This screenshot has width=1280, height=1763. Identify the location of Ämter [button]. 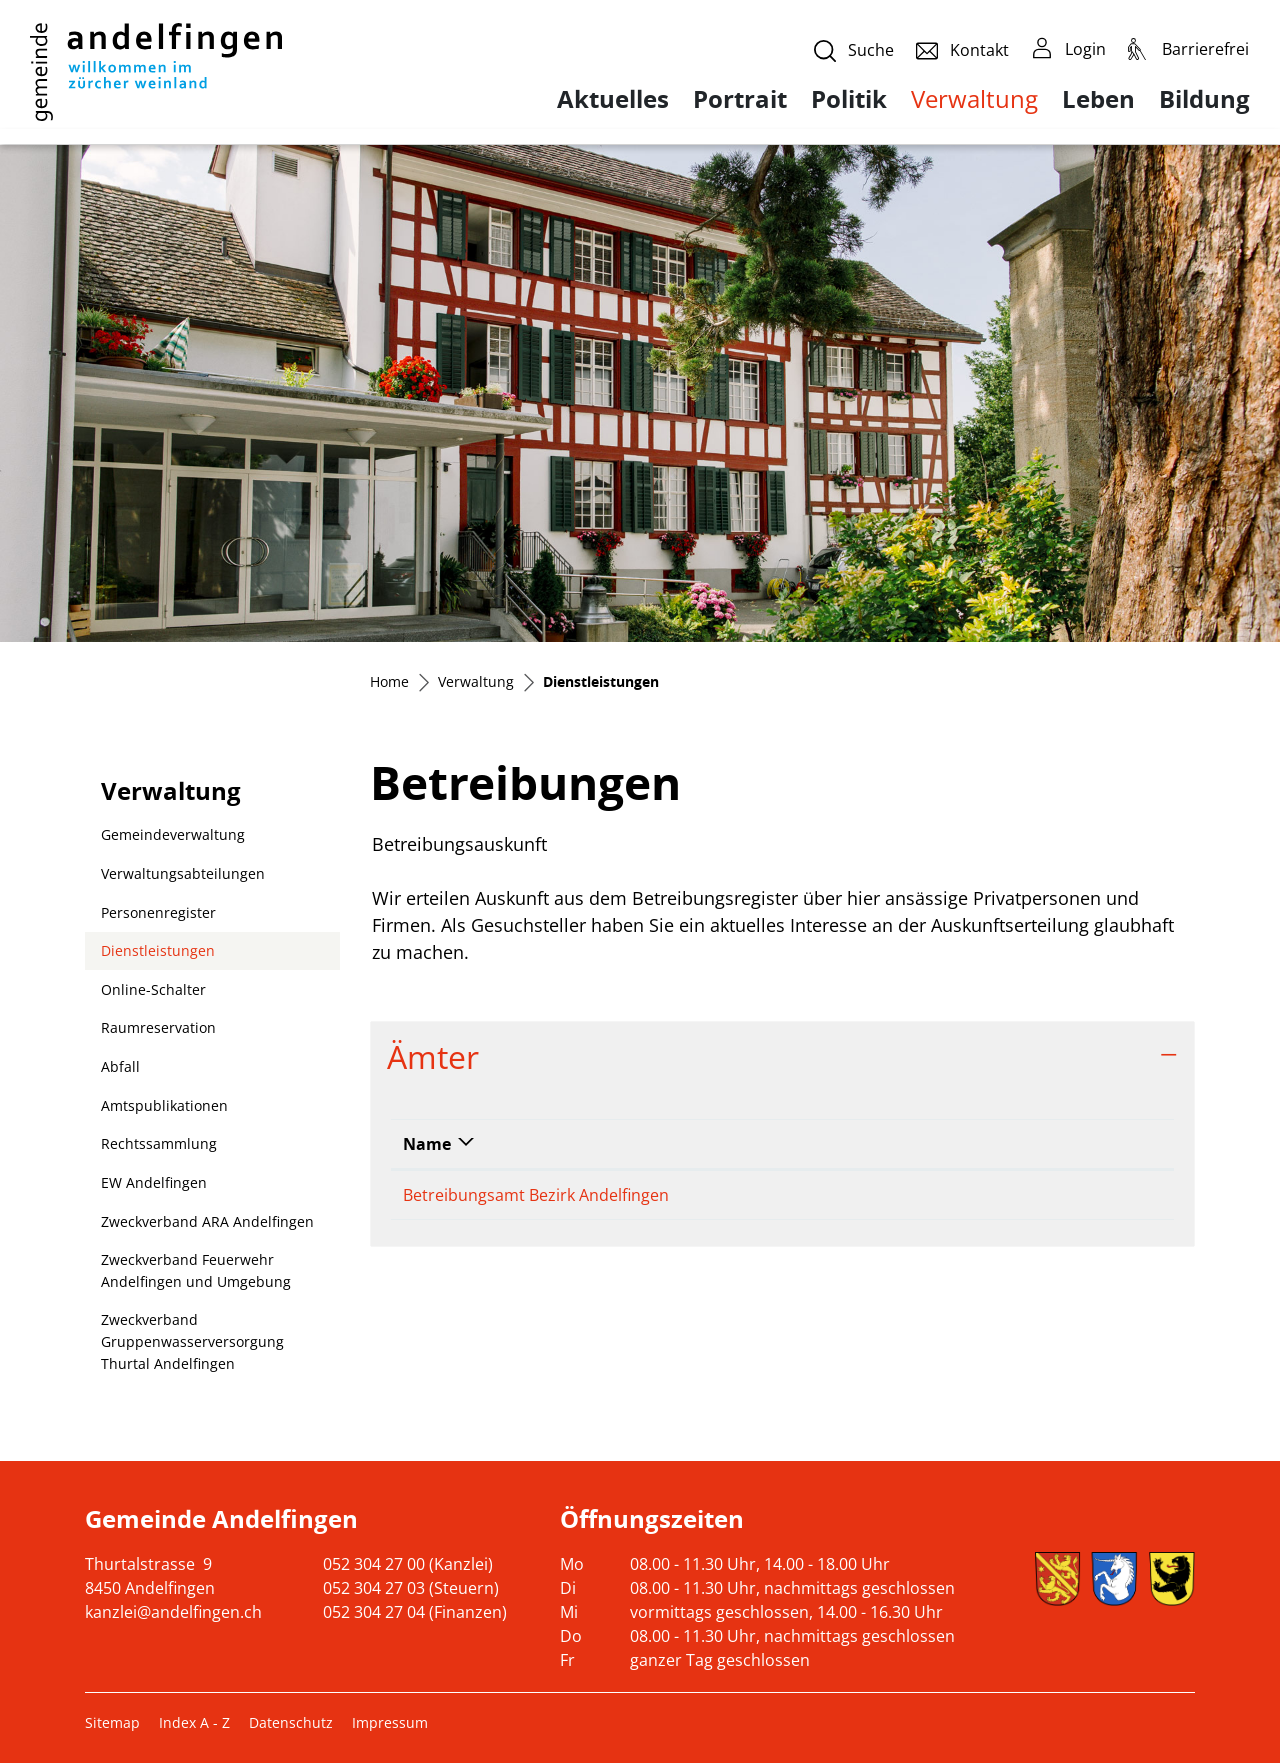
(433, 1056).